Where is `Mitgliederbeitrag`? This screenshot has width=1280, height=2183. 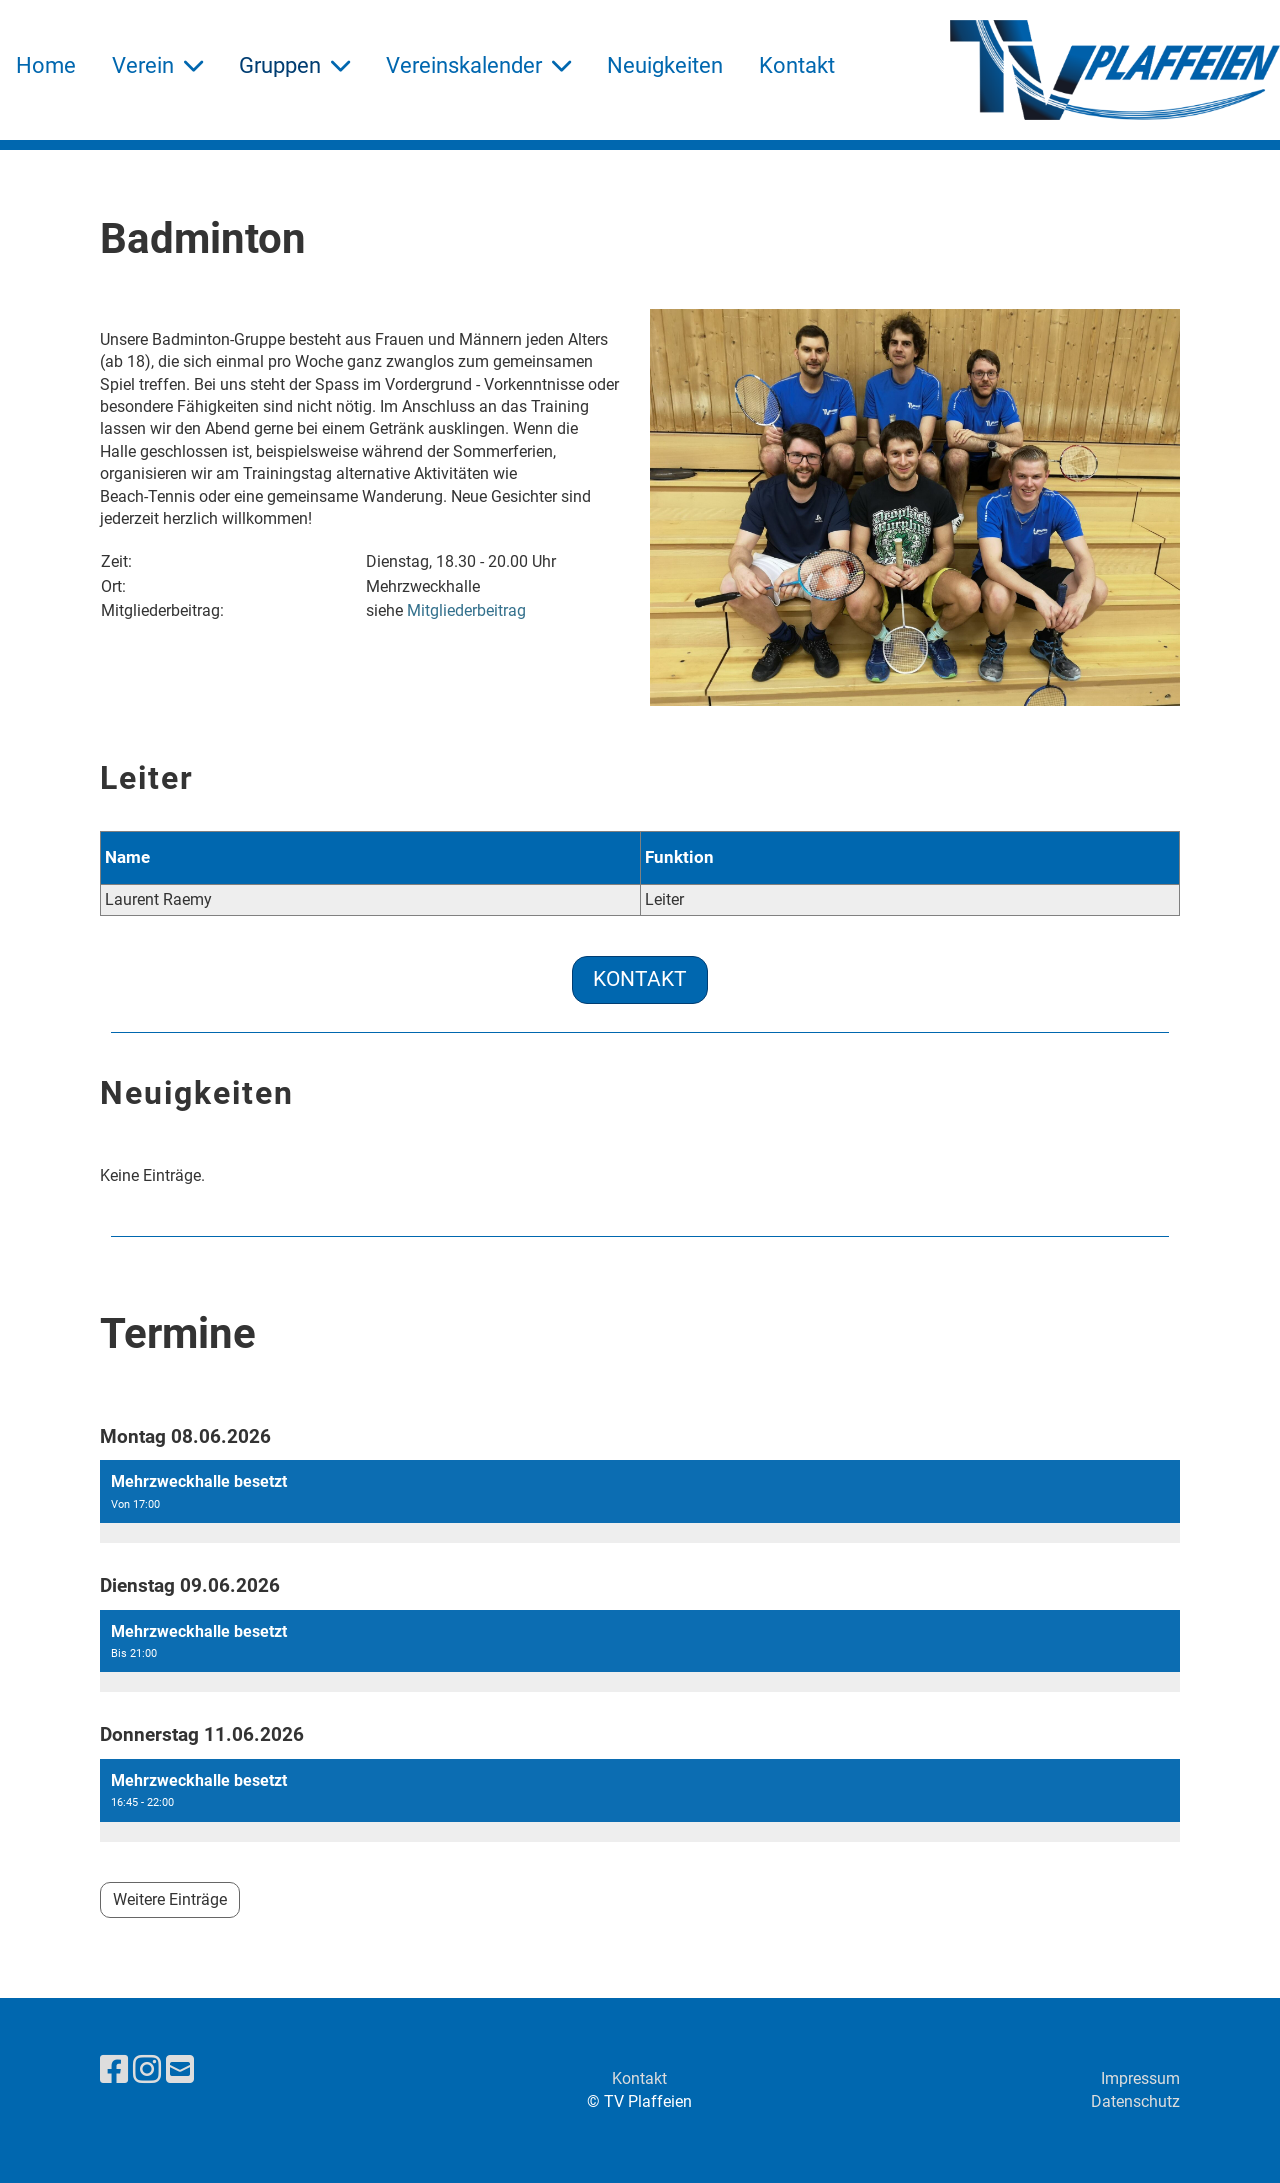
Mitgliederbeitrag is located at coordinates (466, 610).